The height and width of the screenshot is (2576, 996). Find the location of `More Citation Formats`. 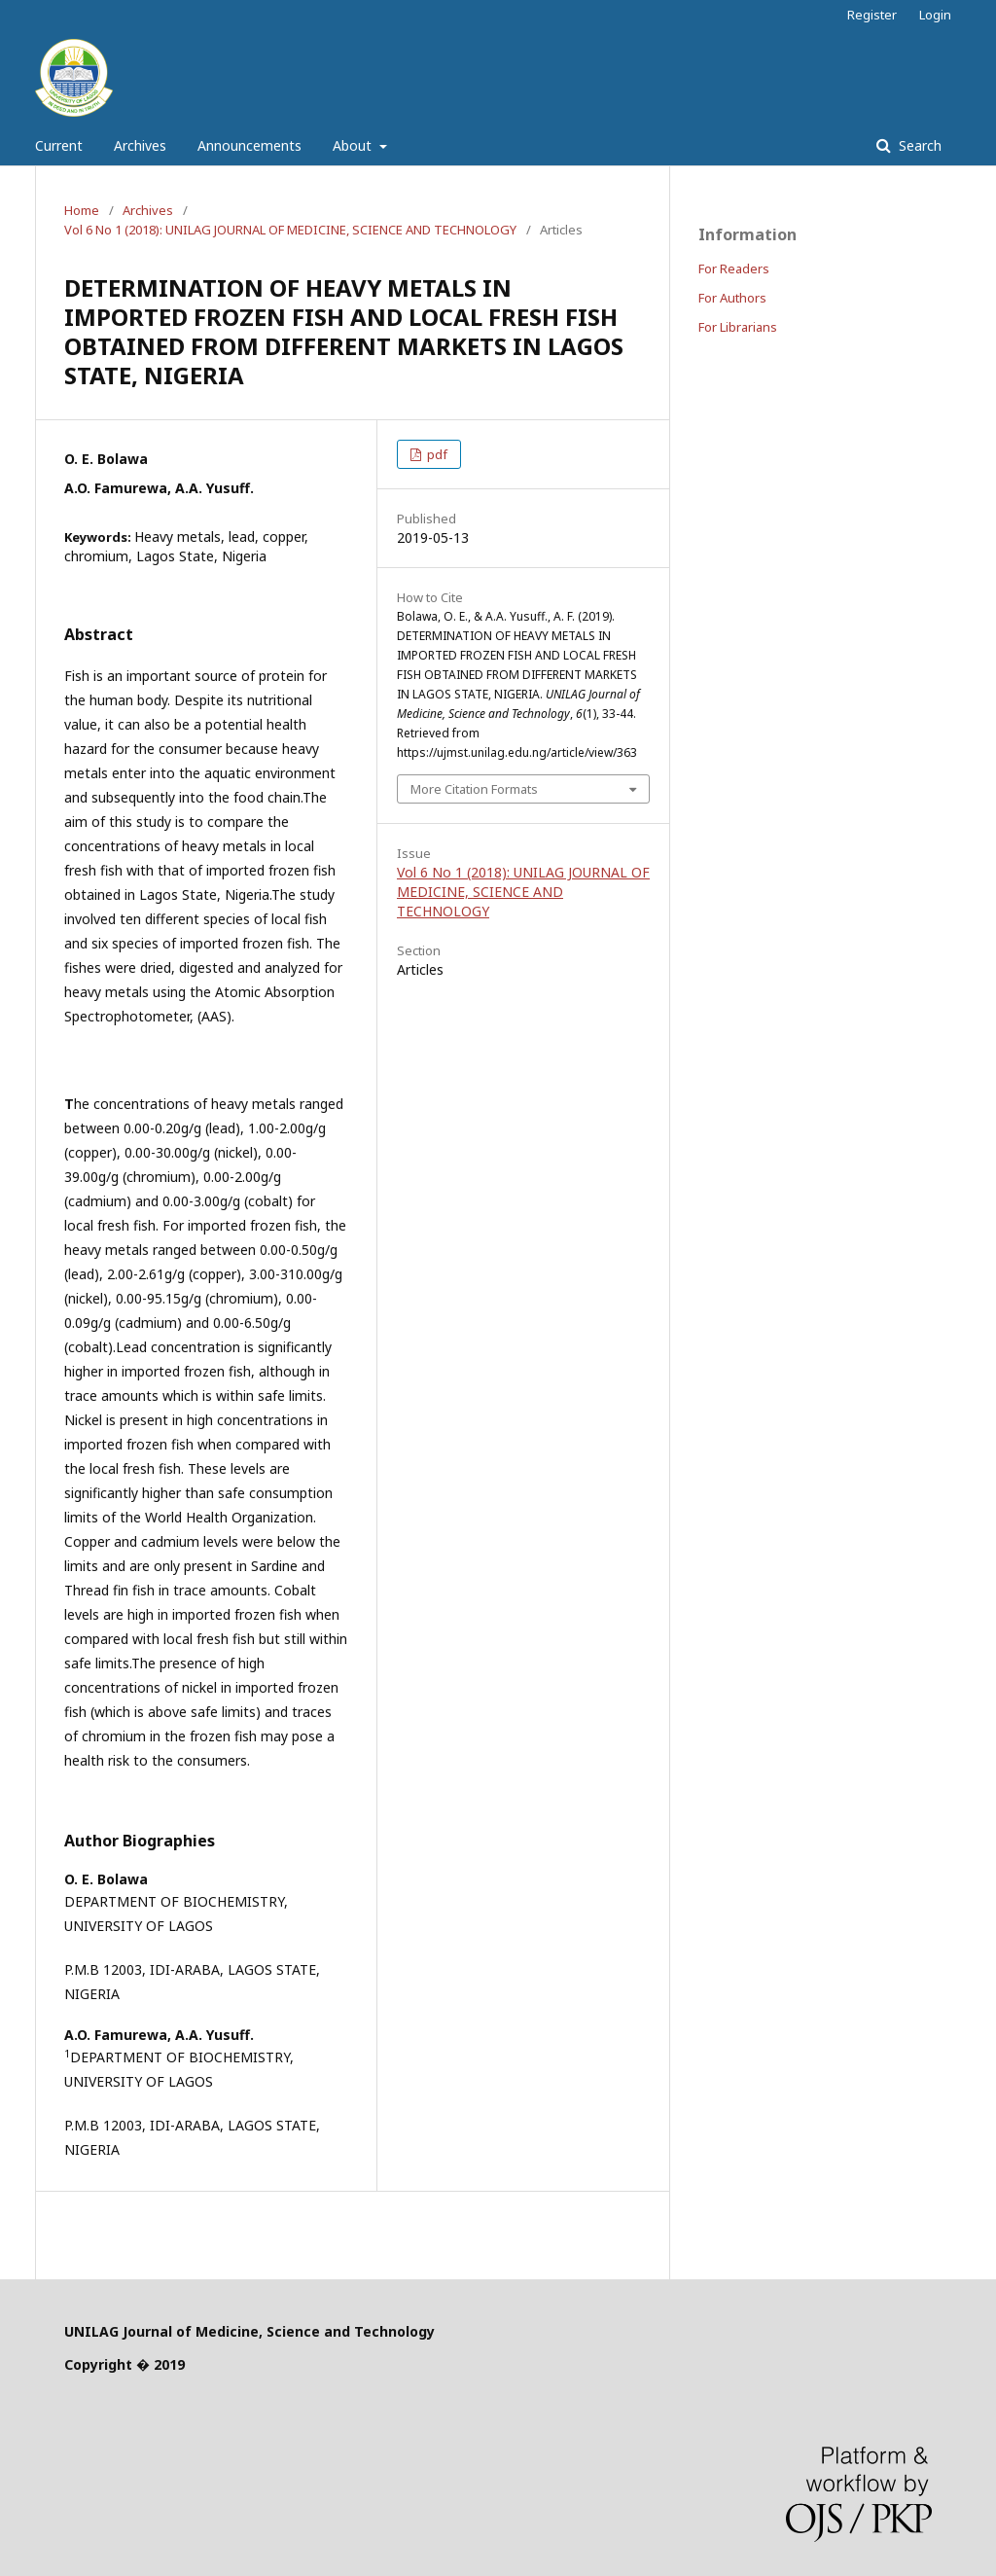

More Citation Formats is located at coordinates (474, 789).